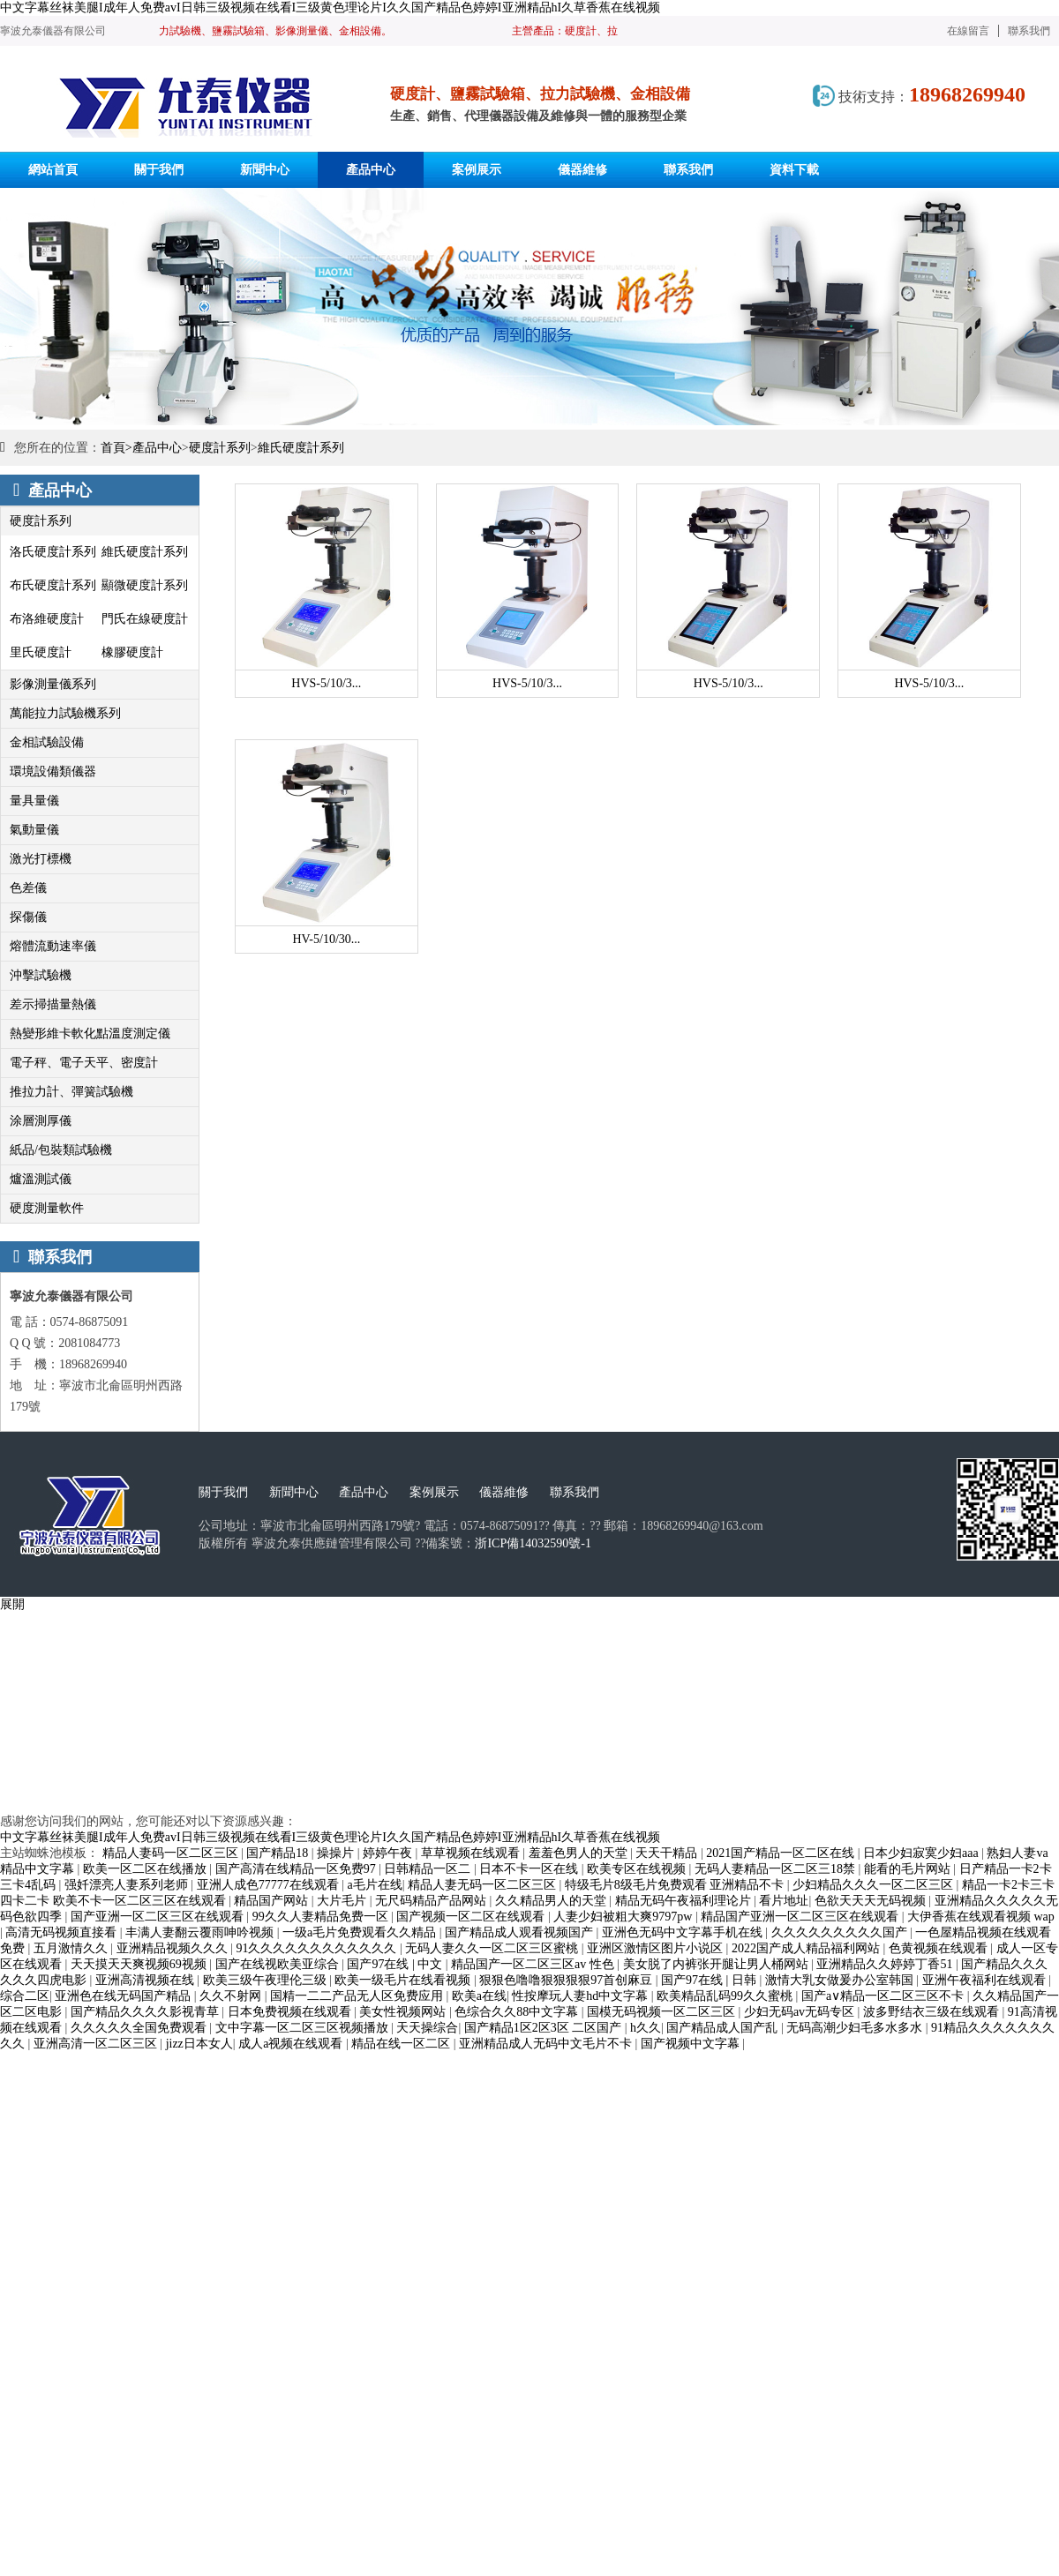  I want to click on 產品中心, so click(157, 447).